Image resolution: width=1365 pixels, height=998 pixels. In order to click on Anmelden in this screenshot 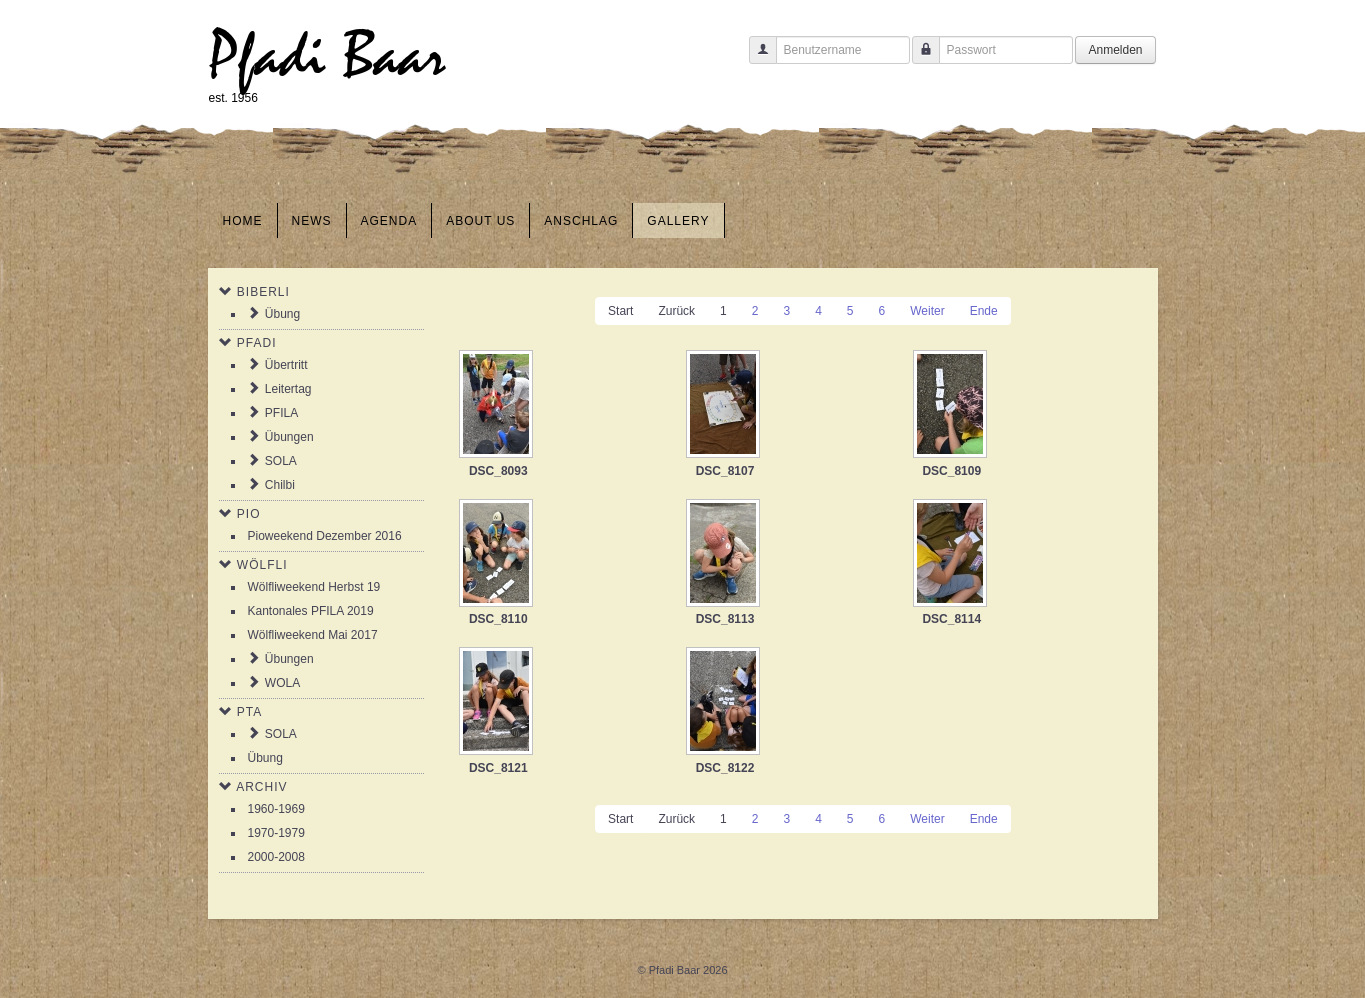, I will do `click(1115, 50)`.